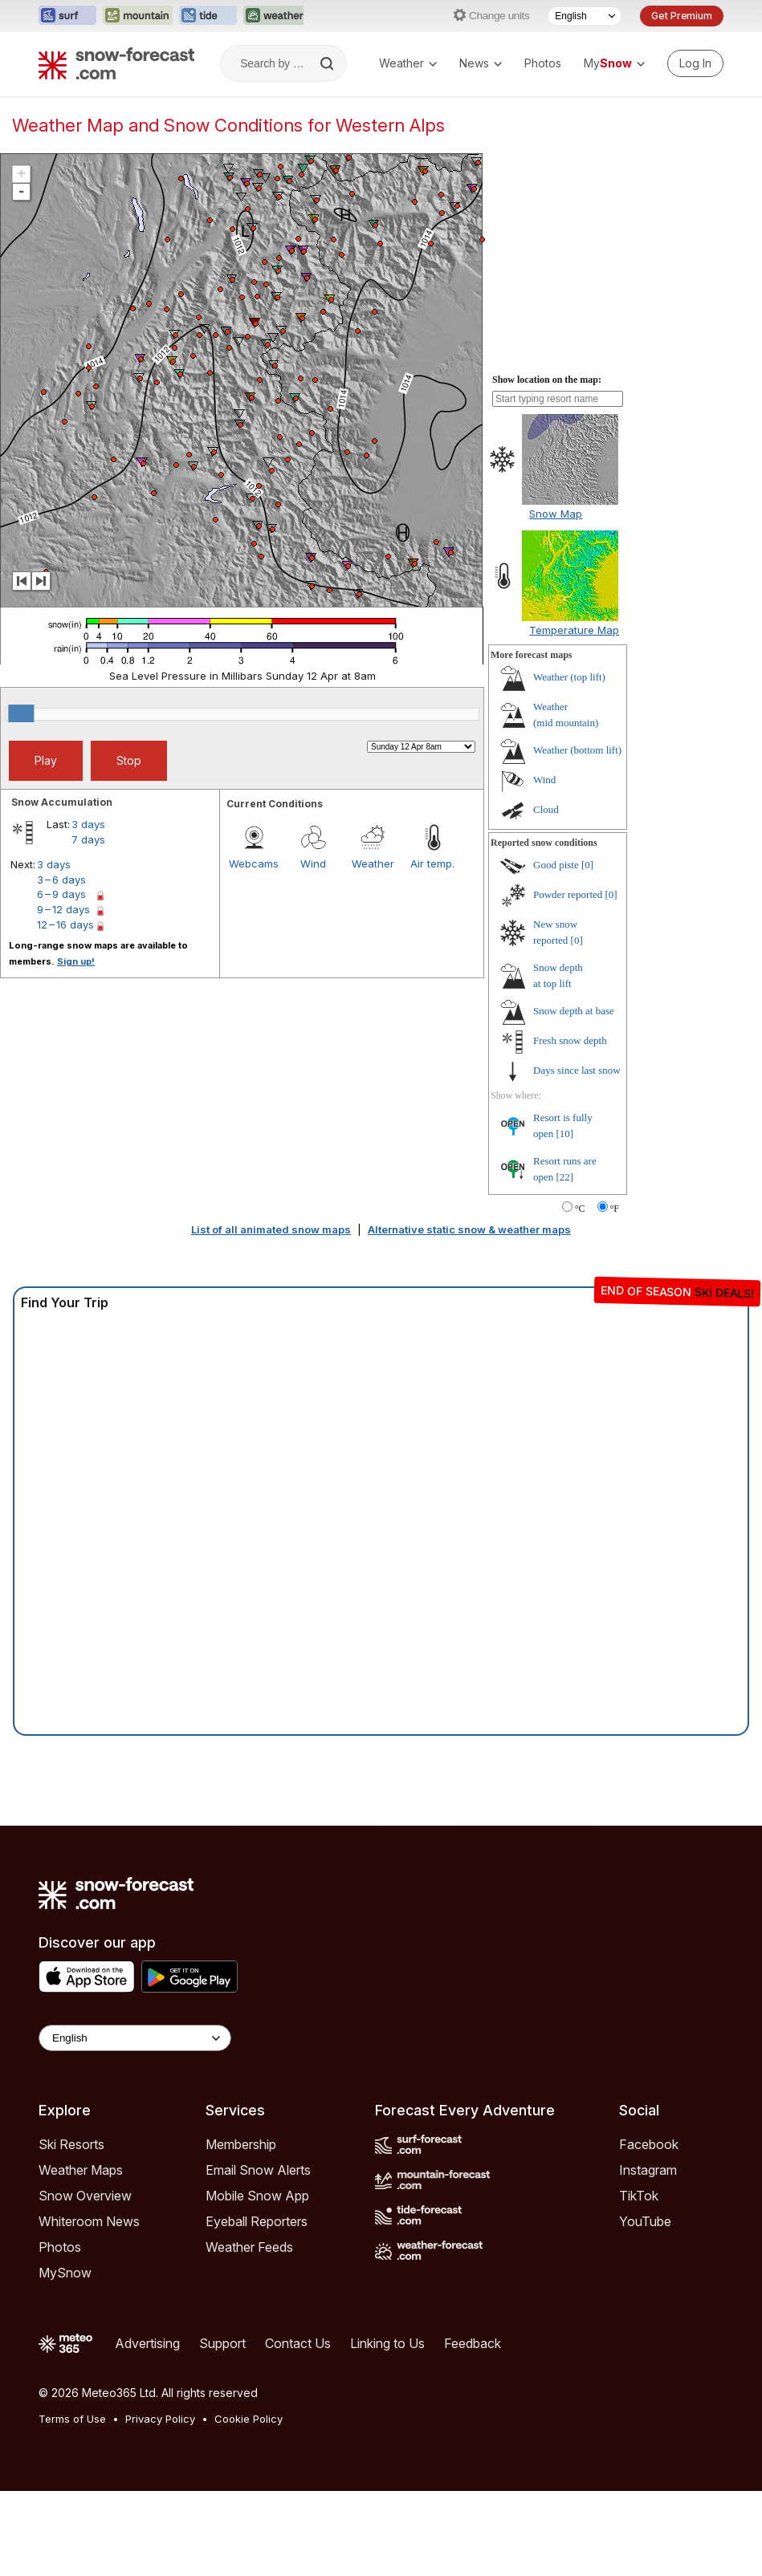 This screenshot has width=762, height=2576. What do you see at coordinates (254, 863) in the screenshot?
I see `Webcams` at bounding box center [254, 863].